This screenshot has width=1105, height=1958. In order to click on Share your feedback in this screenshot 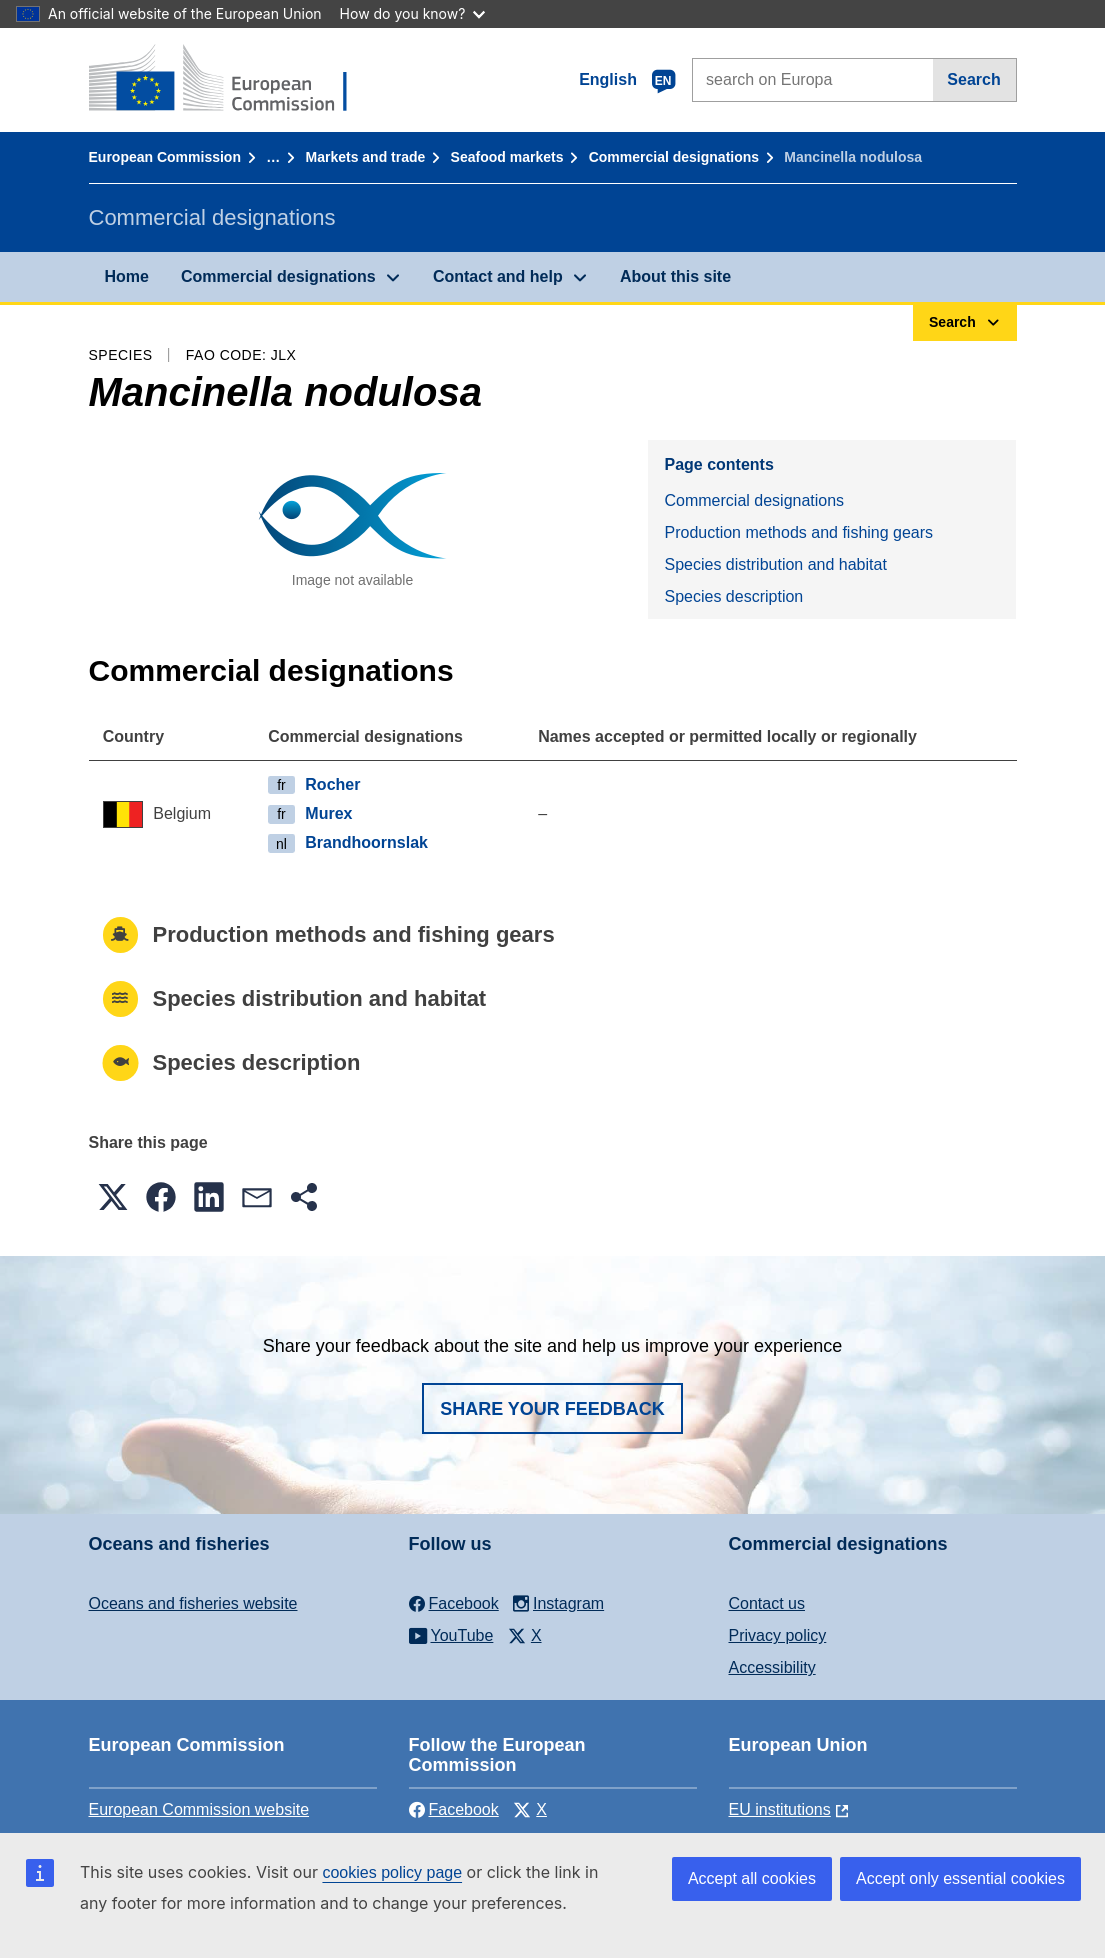, I will do `click(552, 1409)`.